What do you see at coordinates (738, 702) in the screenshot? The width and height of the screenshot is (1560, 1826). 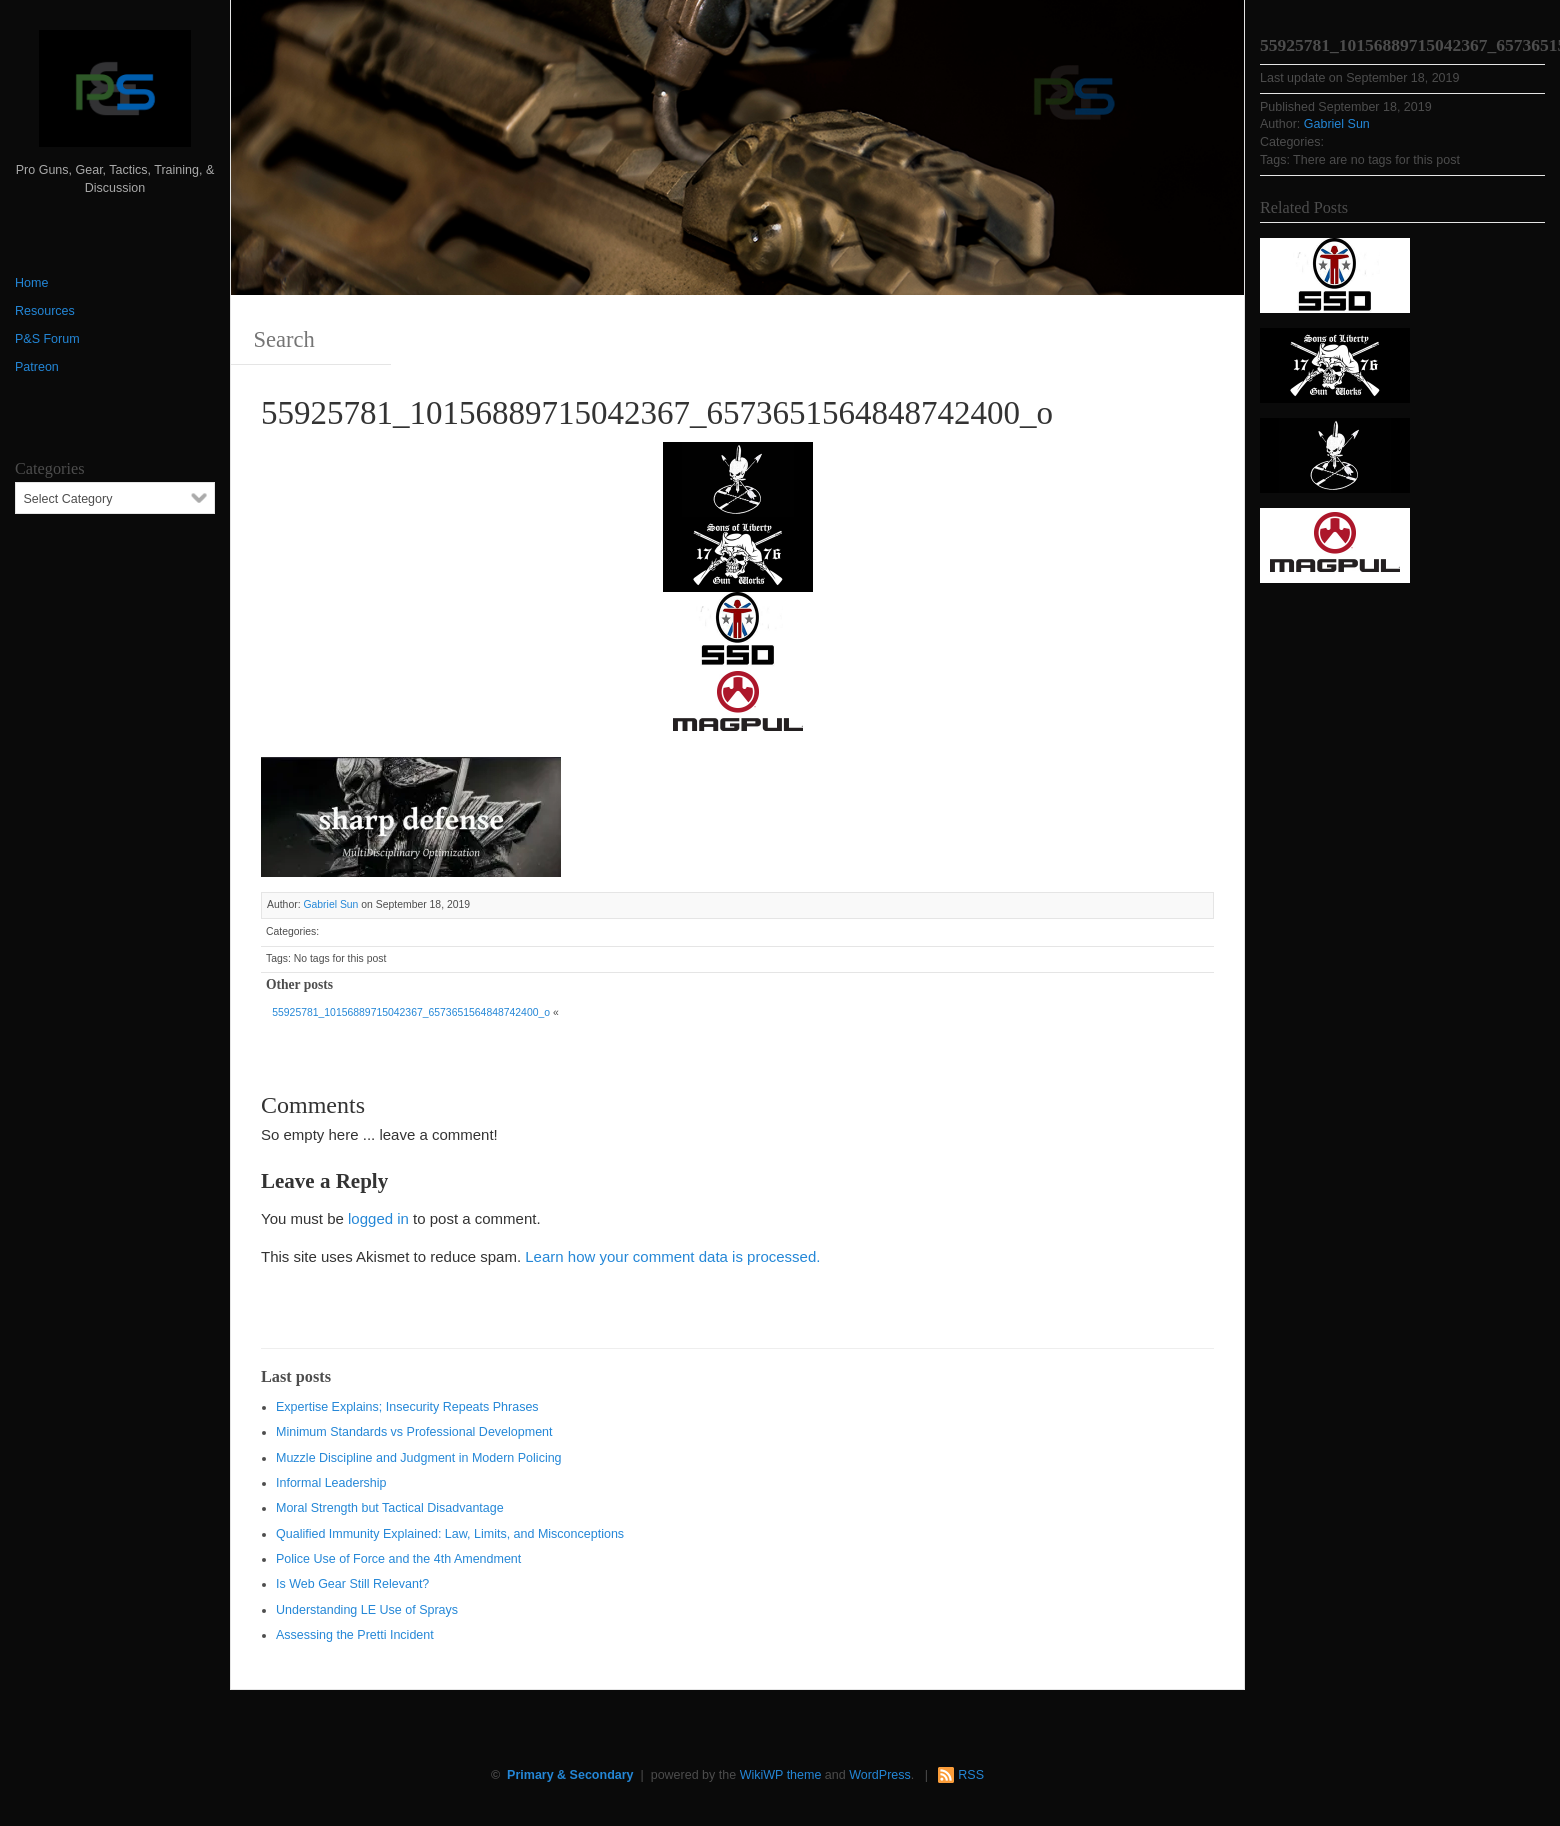 I see `[Magpul 300 x 150]` at bounding box center [738, 702].